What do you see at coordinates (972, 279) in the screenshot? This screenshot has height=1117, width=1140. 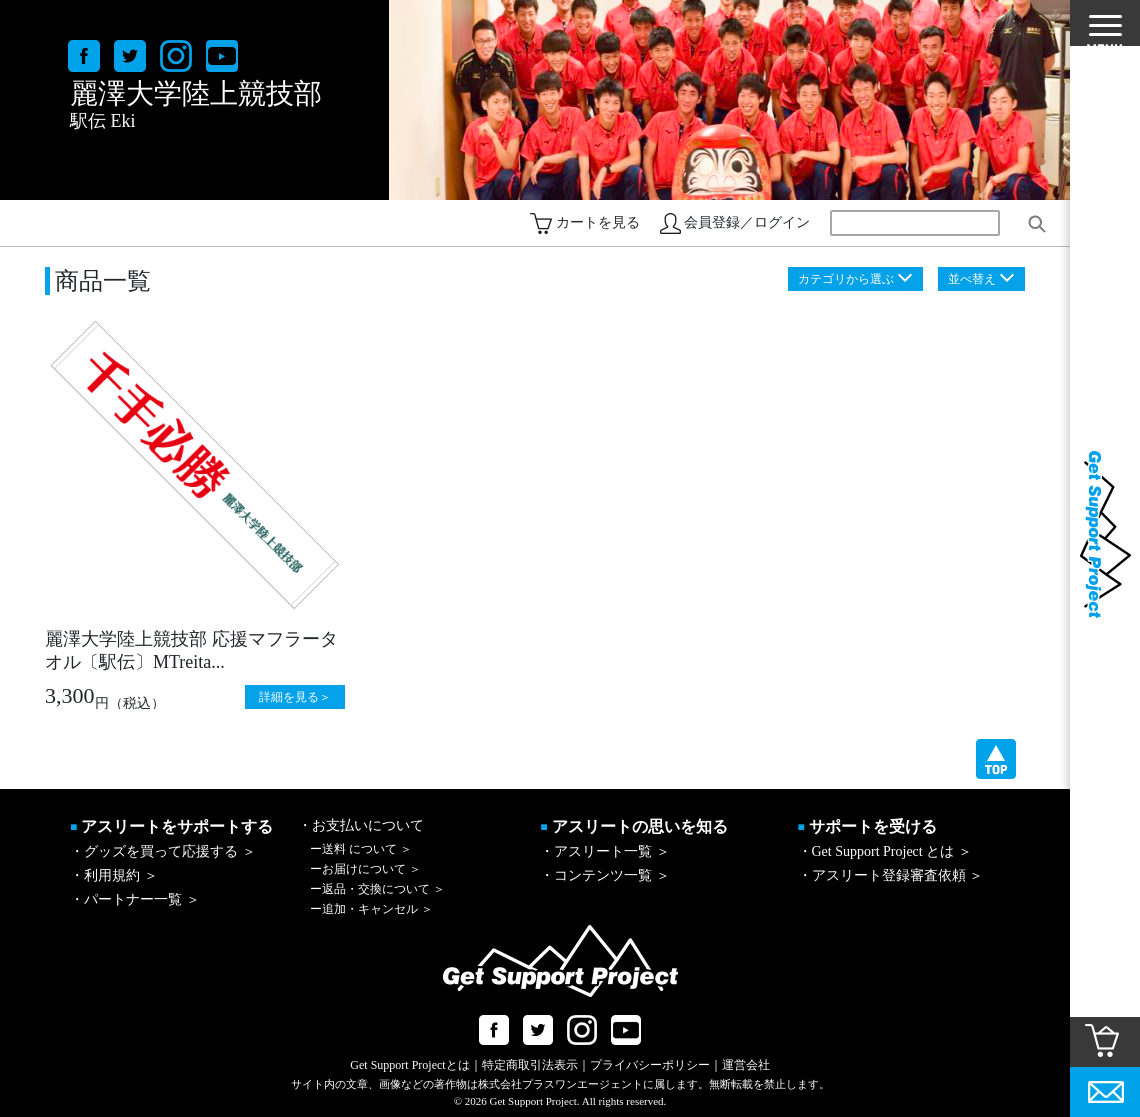 I see `並べ替え` at bounding box center [972, 279].